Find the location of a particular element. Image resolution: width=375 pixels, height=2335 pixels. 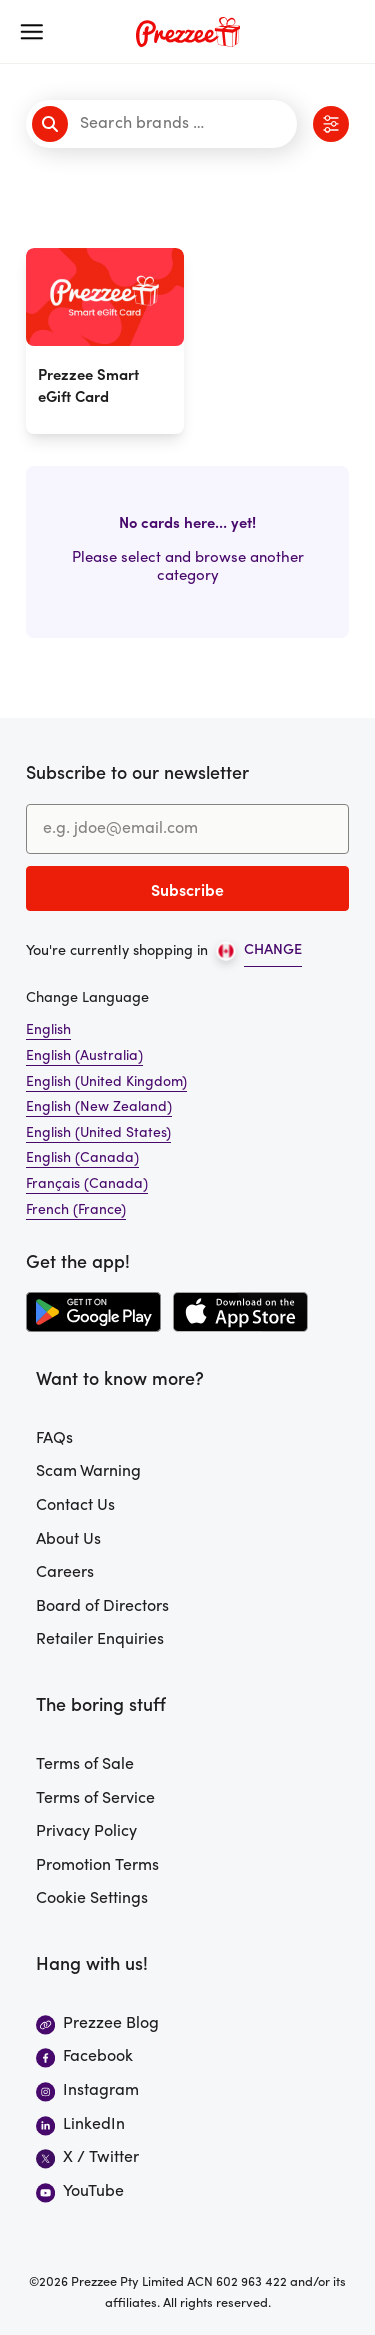

English (New Zealand) is located at coordinates (99, 1107).